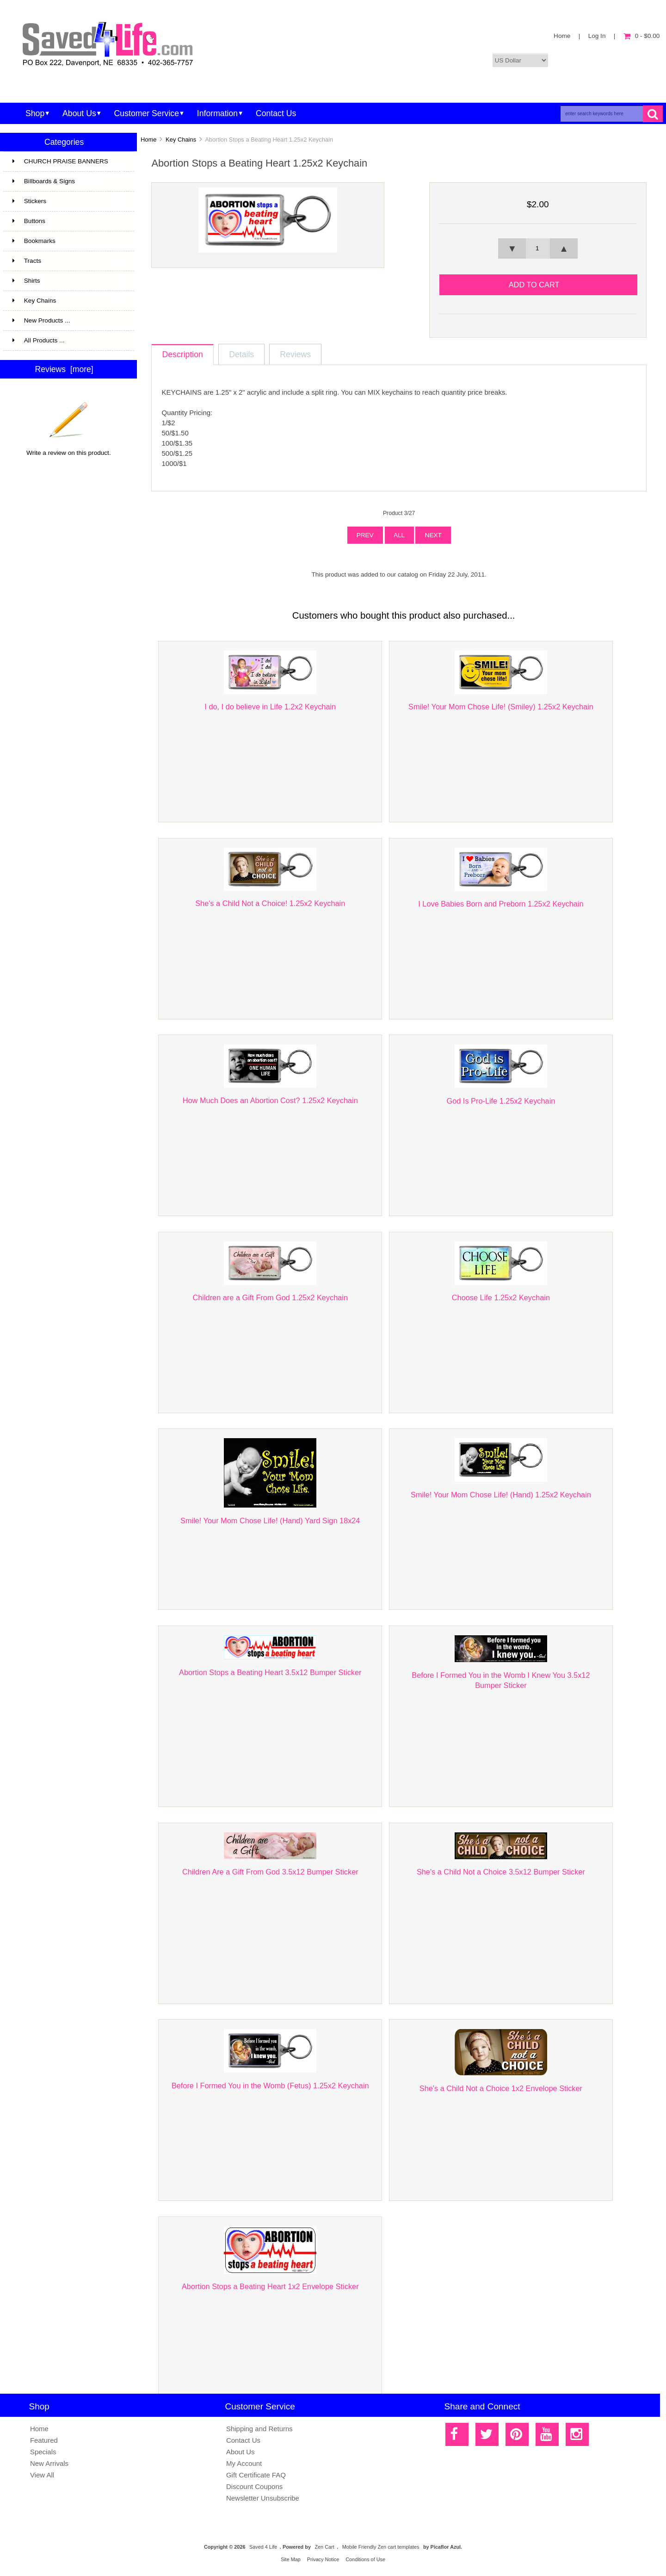 This screenshot has width=666, height=2576. Describe the element at coordinates (244, 2463) in the screenshot. I see `My Account` at that location.